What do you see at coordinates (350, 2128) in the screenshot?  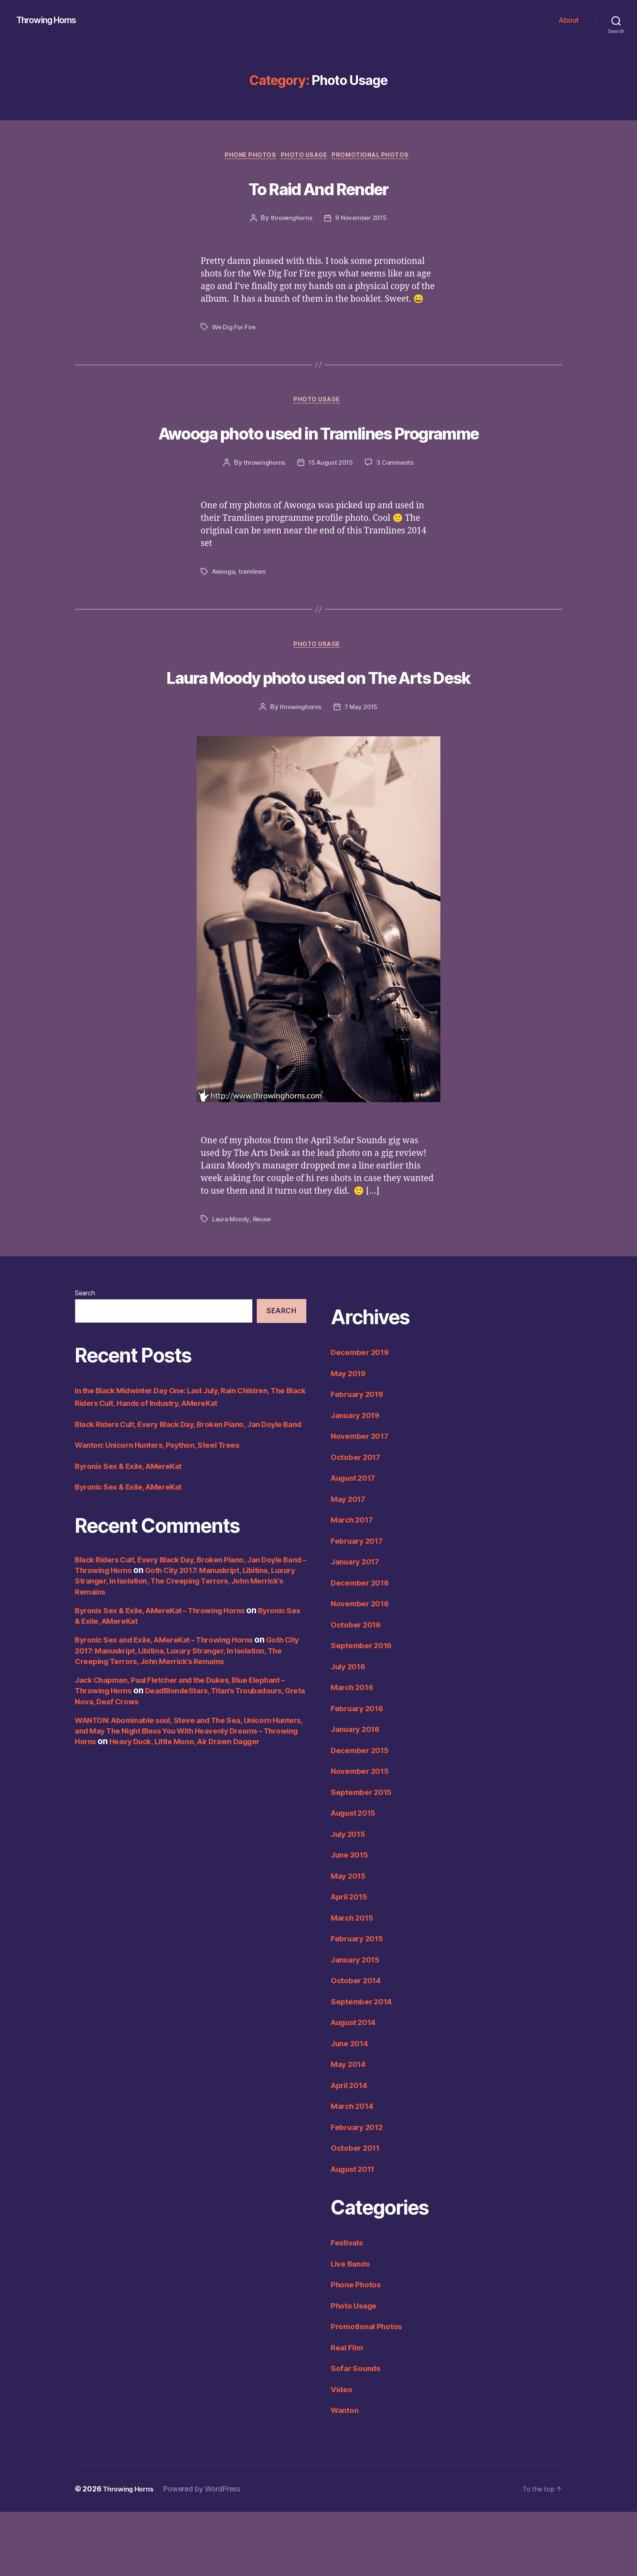 I see `May 2014` at bounding box center [350, 2128].